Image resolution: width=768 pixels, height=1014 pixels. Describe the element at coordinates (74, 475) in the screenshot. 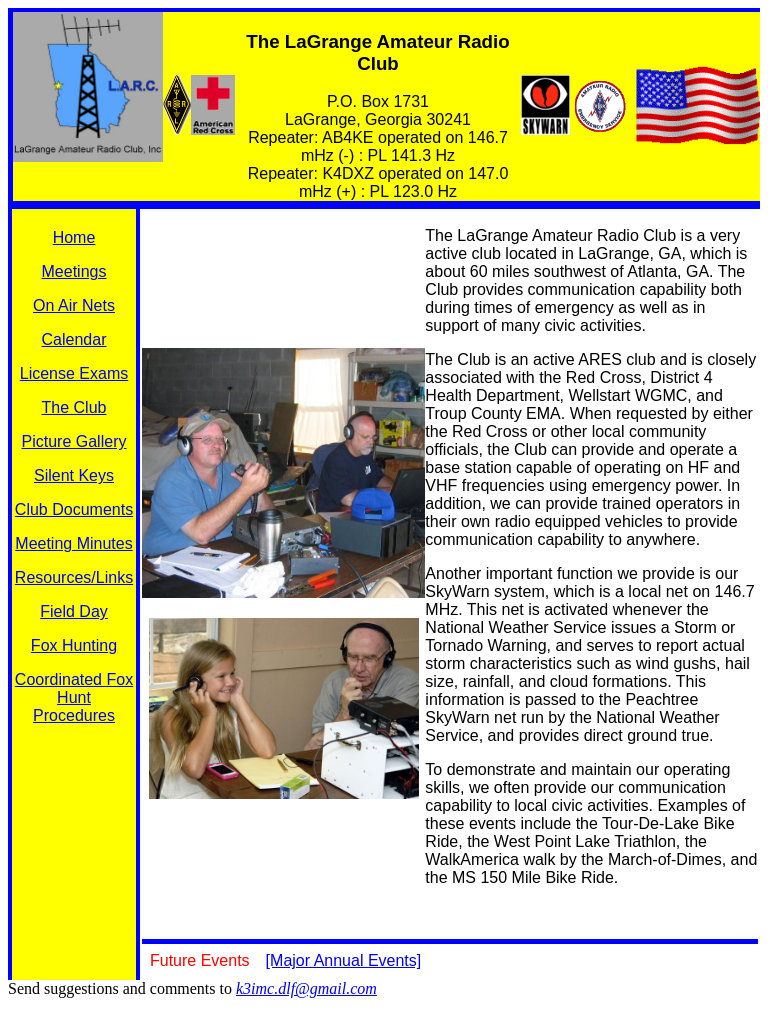

I see `Silent Keys` at that location.